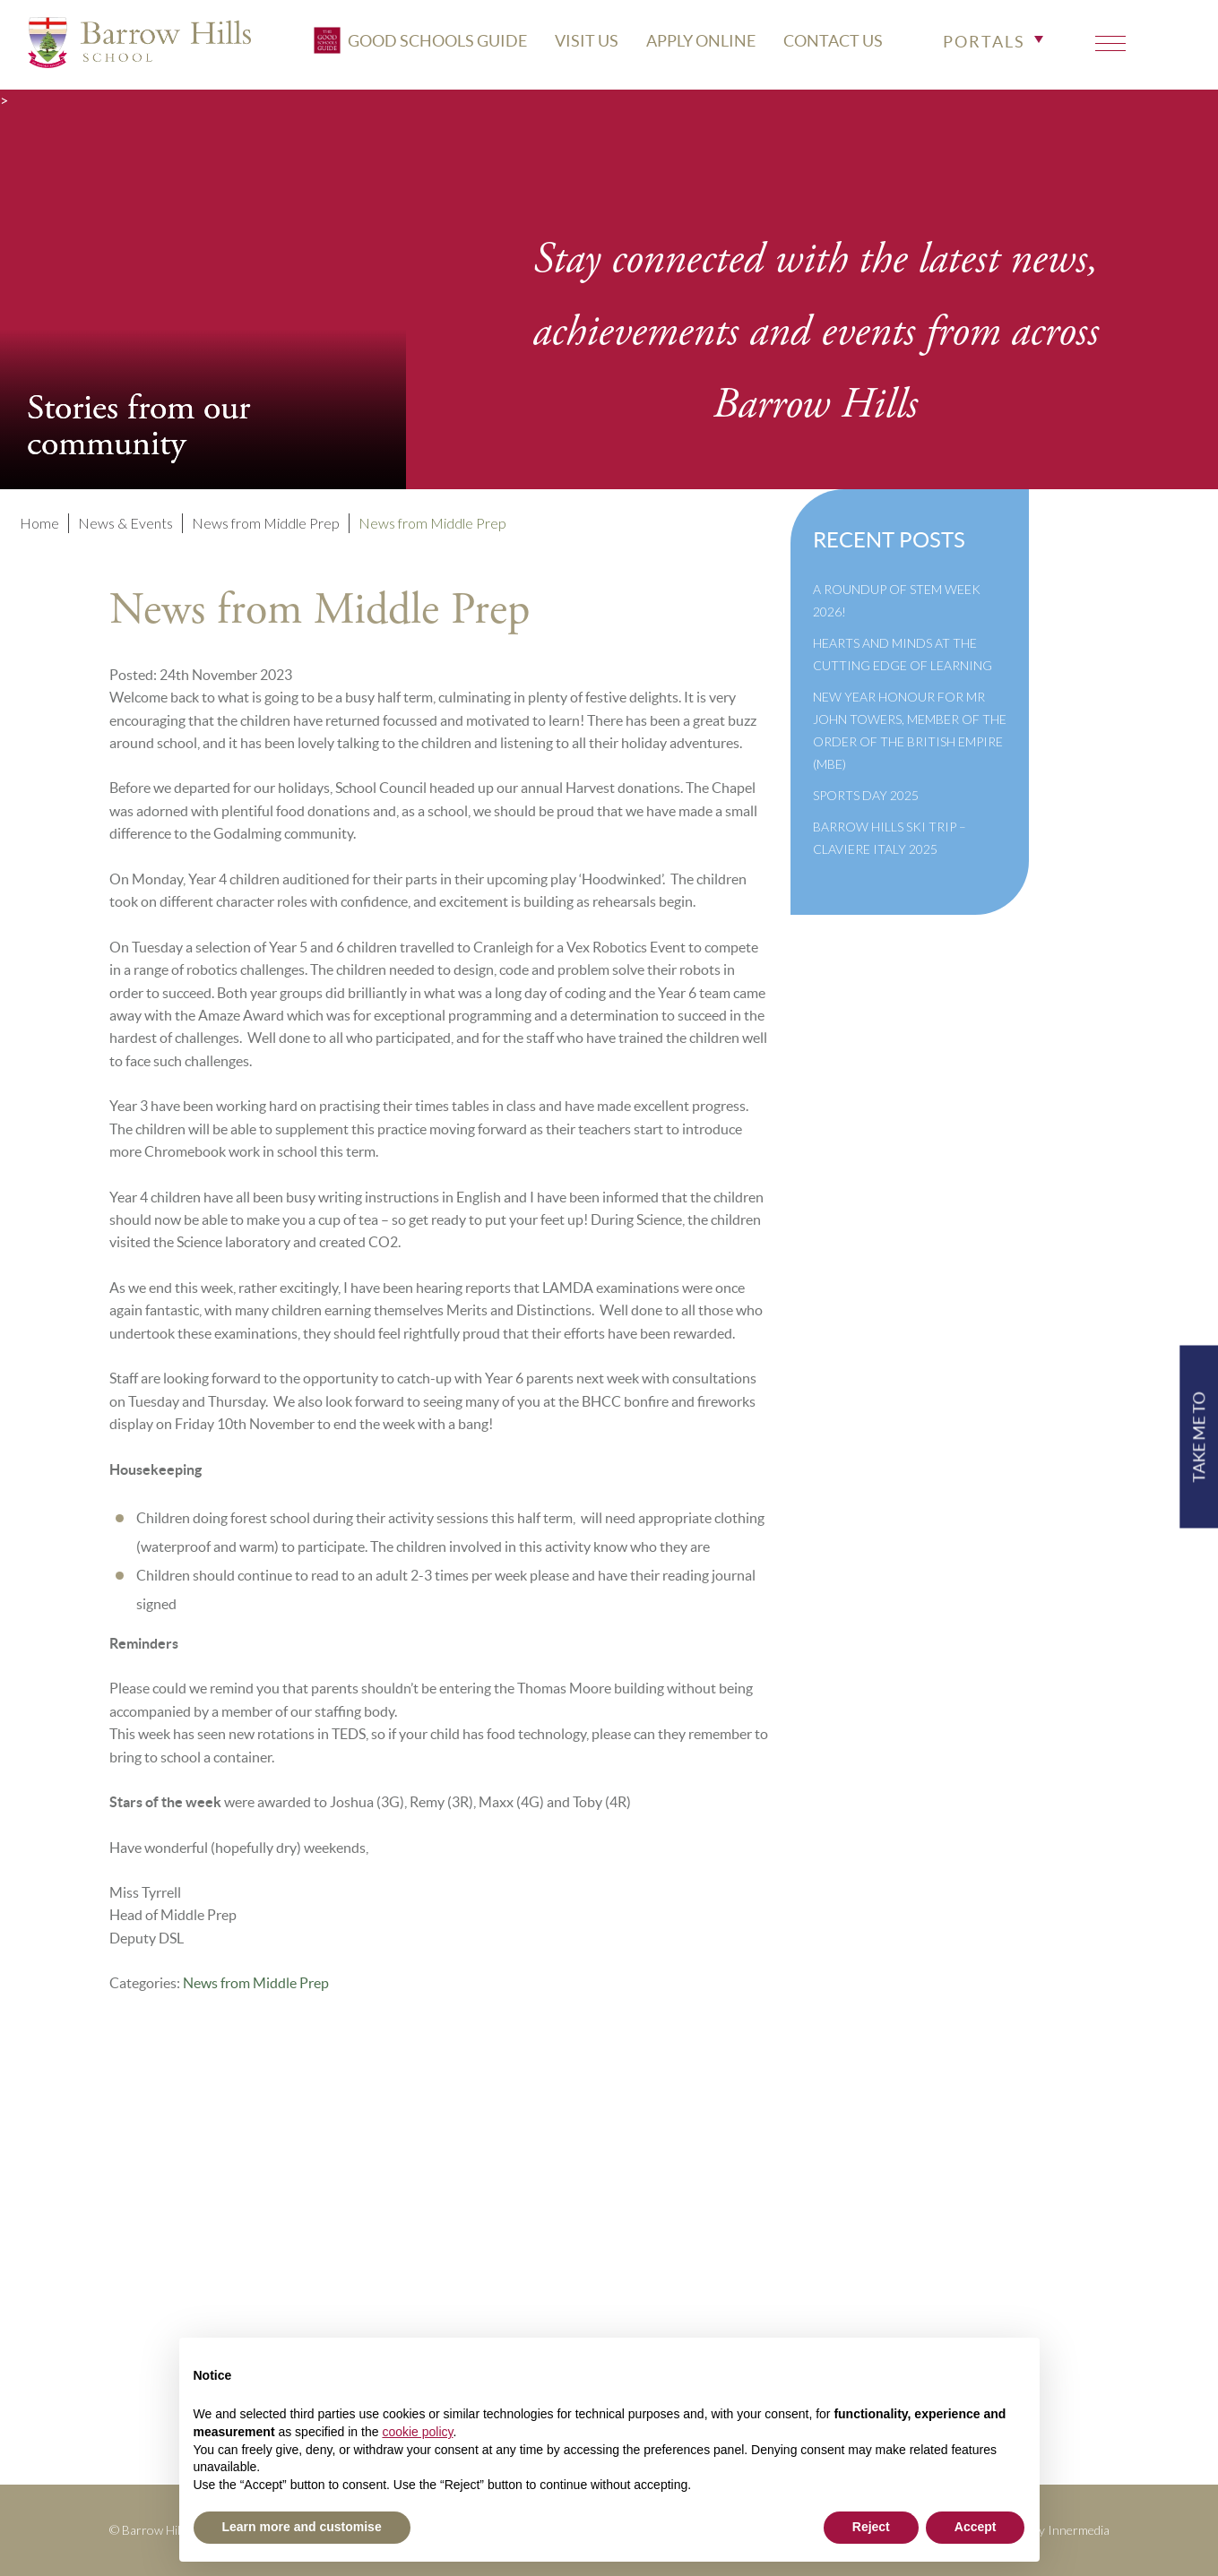 This screenshot has width=1218, height=2576. What do you see at coordinates (529, 33) in the screenshot?
I see `Good Schools Guide` at bounding box center [529, 33].